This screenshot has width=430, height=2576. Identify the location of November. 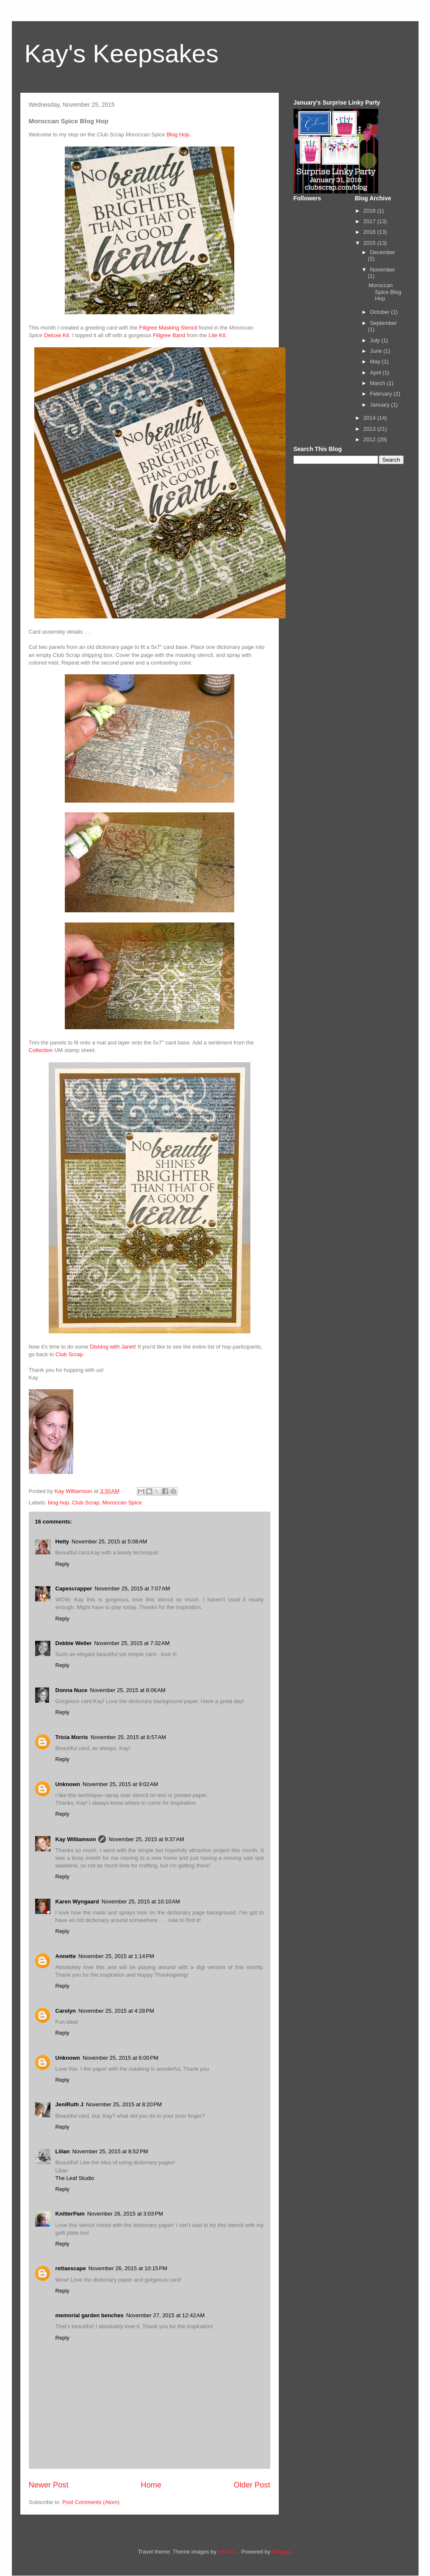
(382, 269).